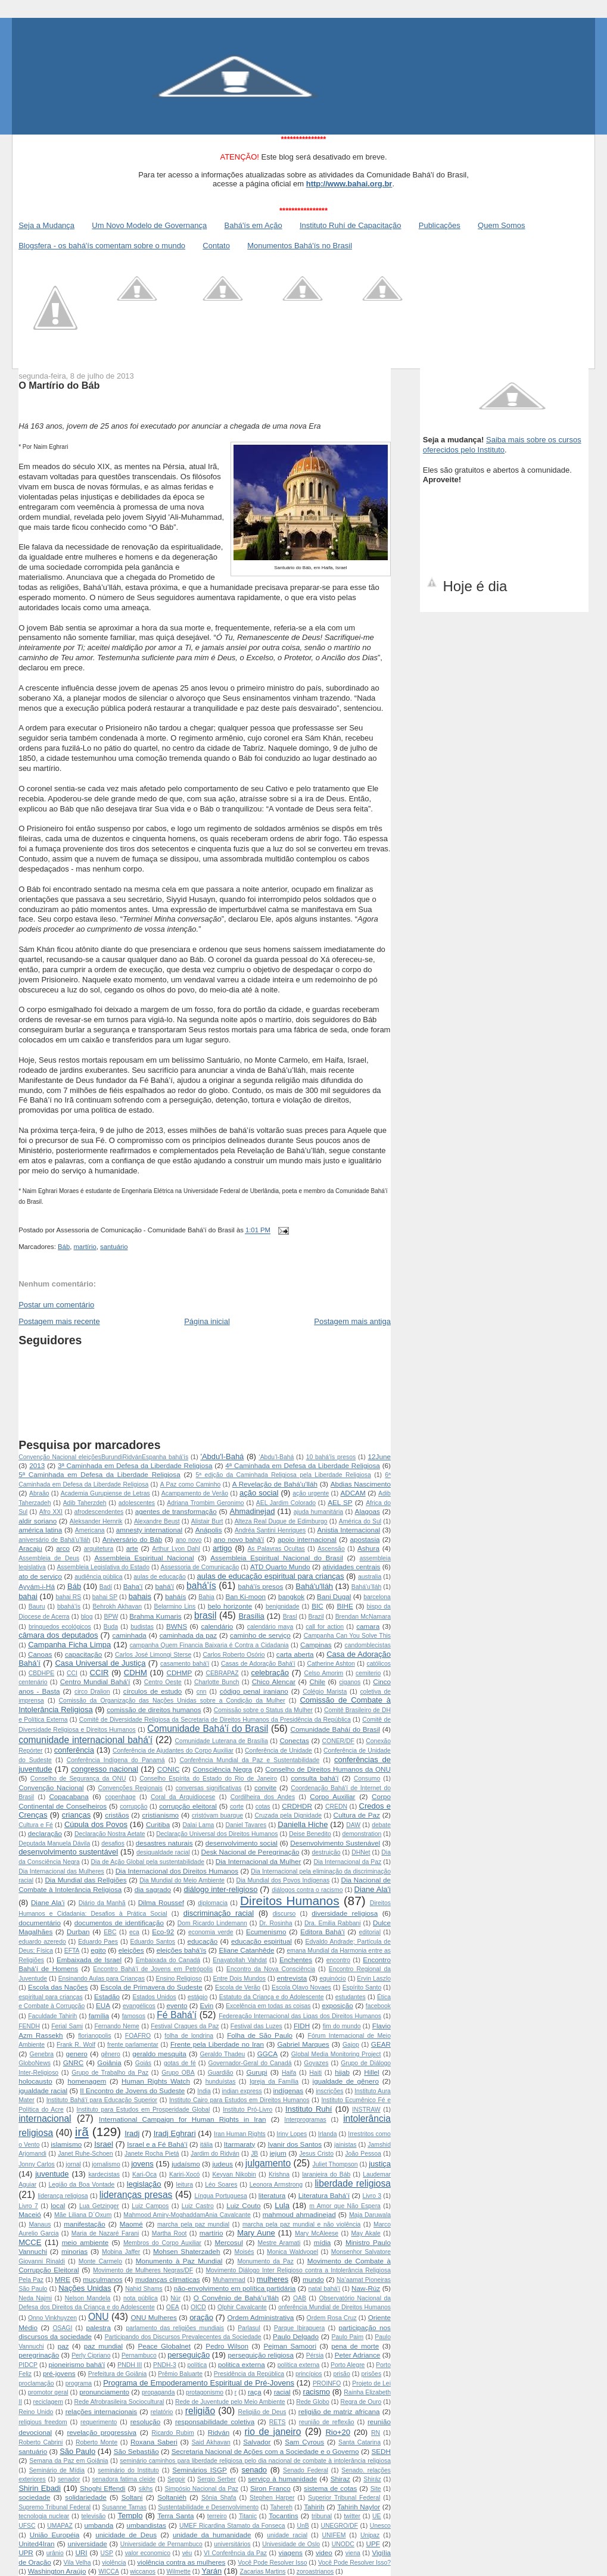 The width and height of the screenshot is (607, 2576). Describe the element at coordinates (172, 2307) in the screenshot. I see `OEA` at that location.